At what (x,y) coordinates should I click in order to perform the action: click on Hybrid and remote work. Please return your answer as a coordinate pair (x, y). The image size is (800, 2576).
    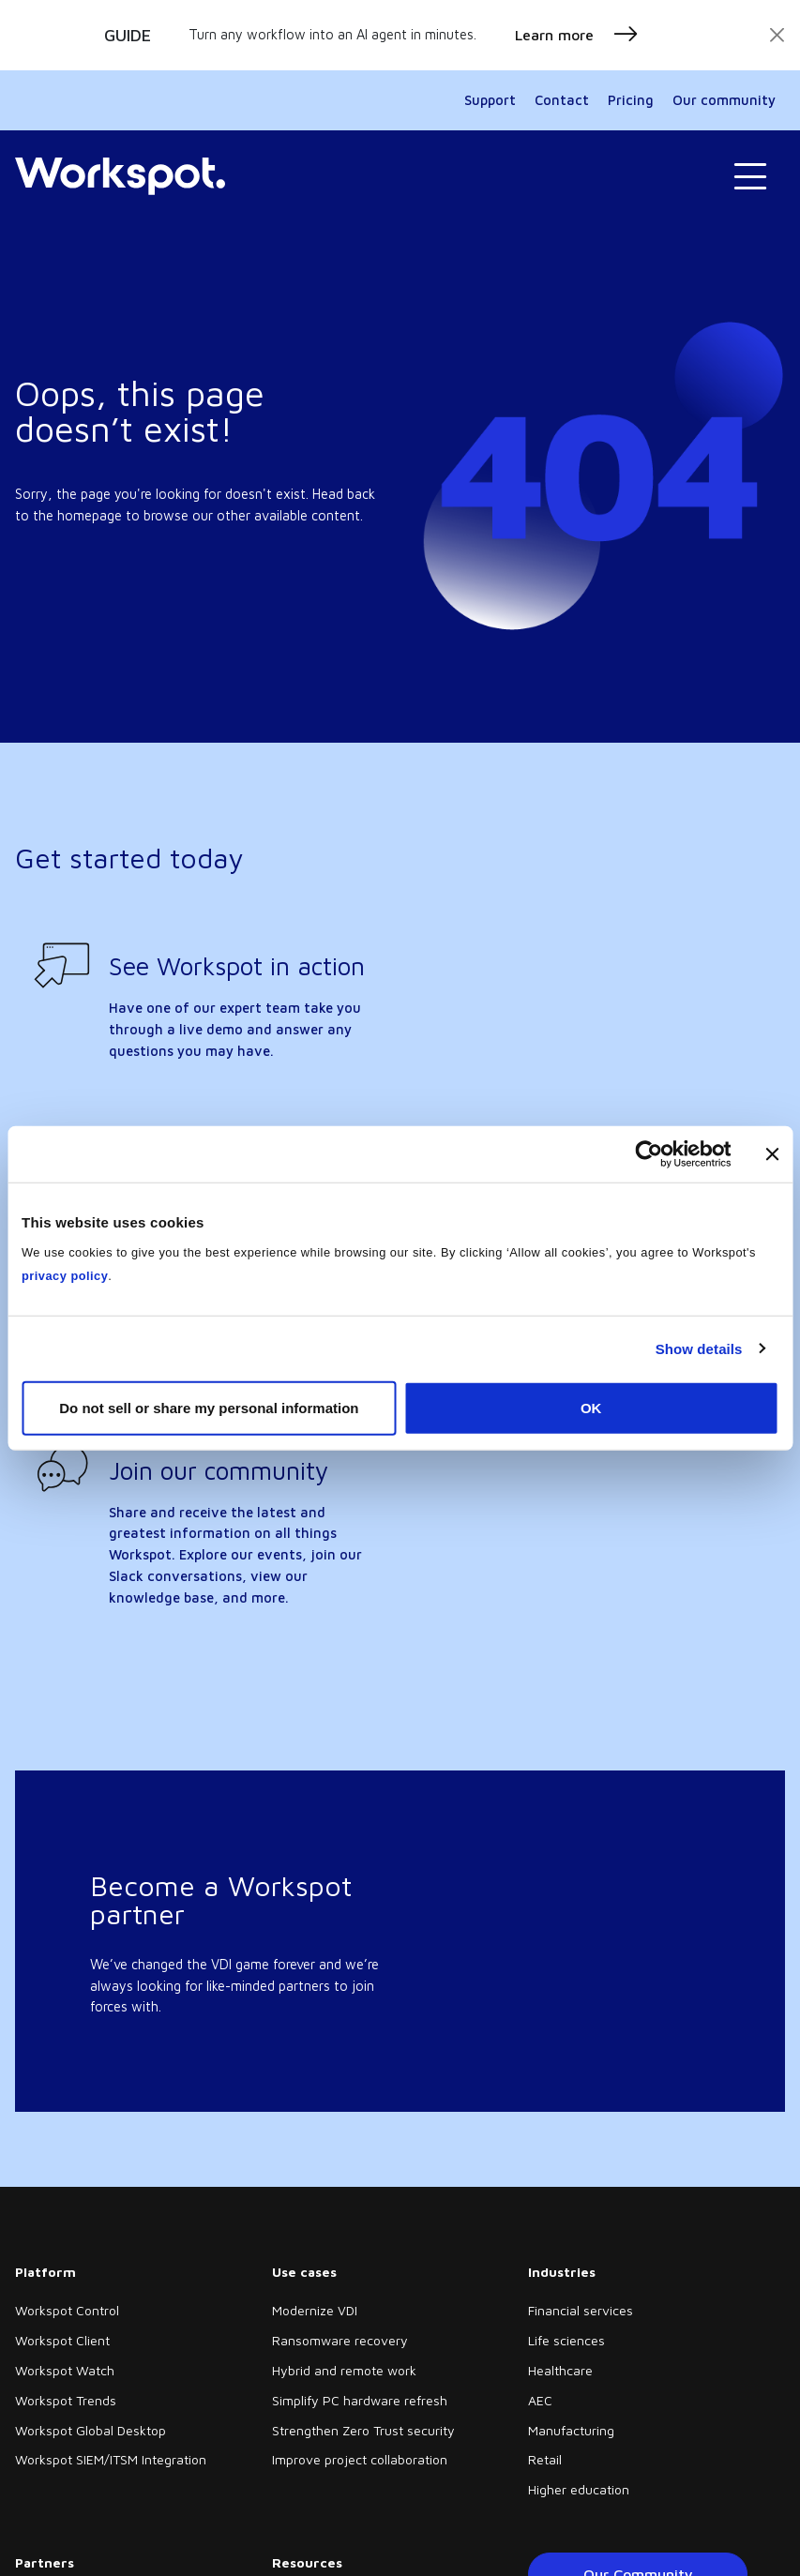
    Looking at the image, I should click on (344, 2370).